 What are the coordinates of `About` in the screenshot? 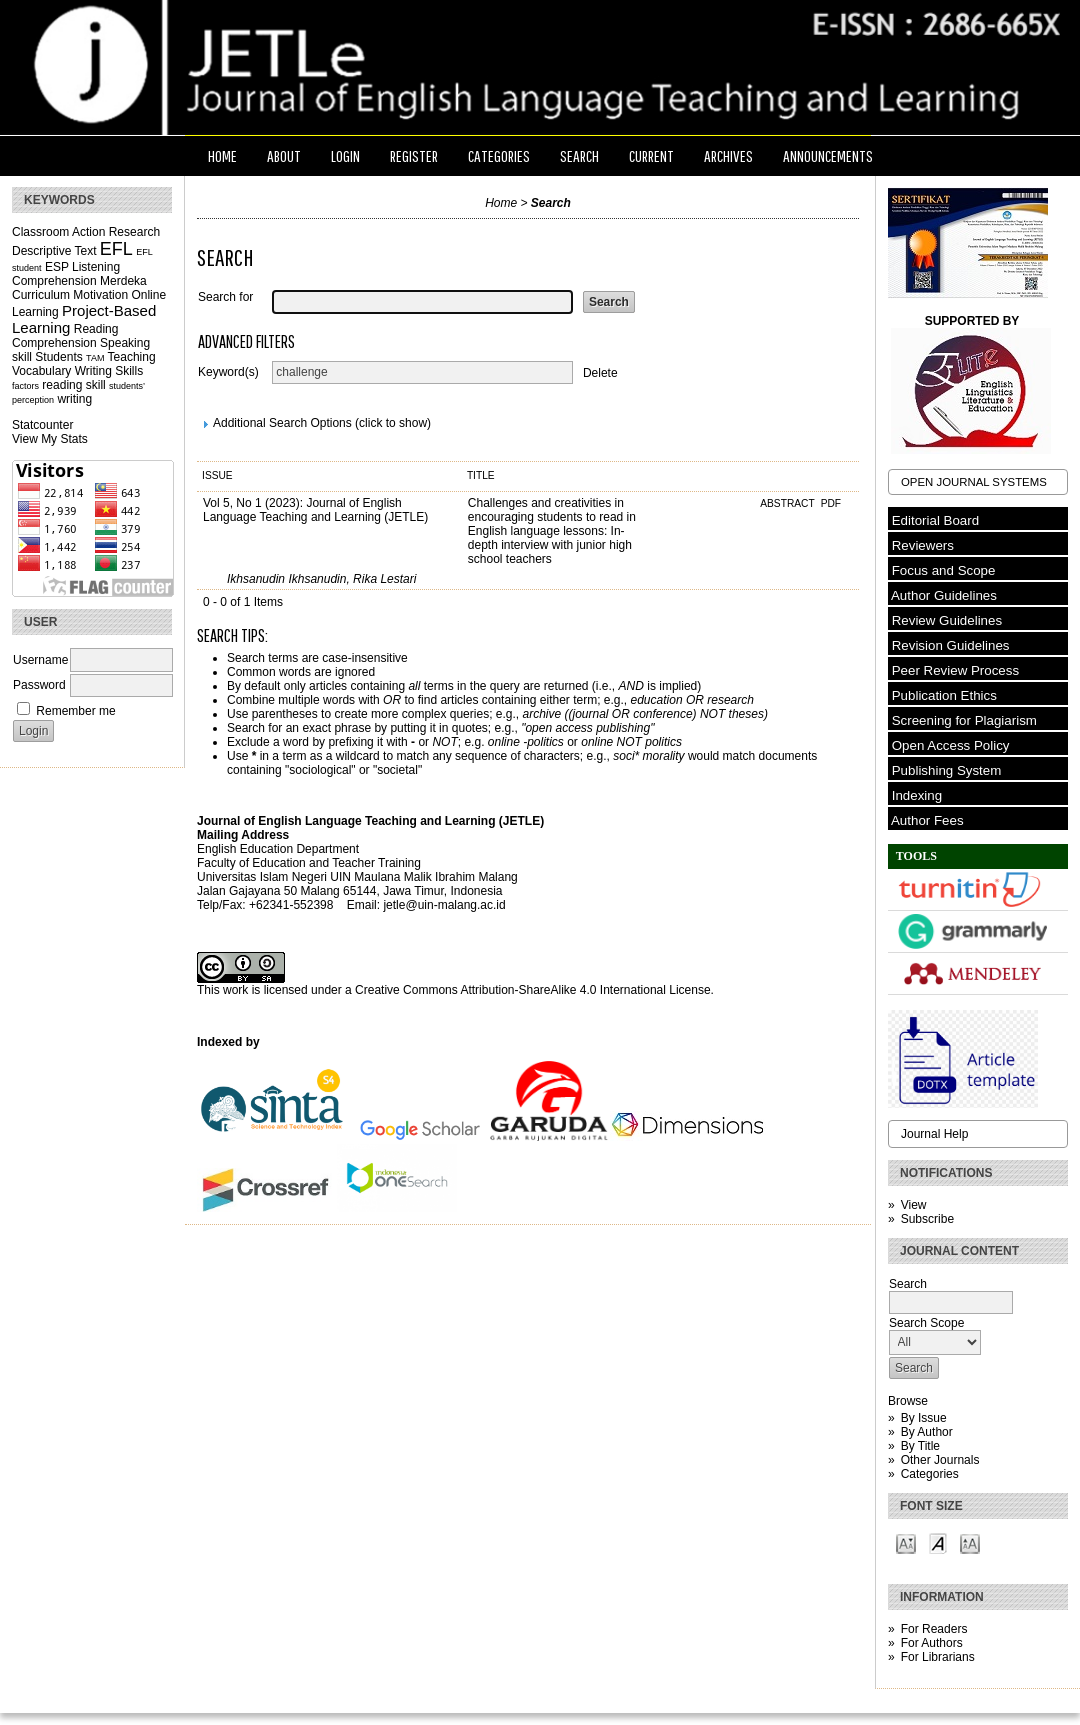 It's located at (284, 155).